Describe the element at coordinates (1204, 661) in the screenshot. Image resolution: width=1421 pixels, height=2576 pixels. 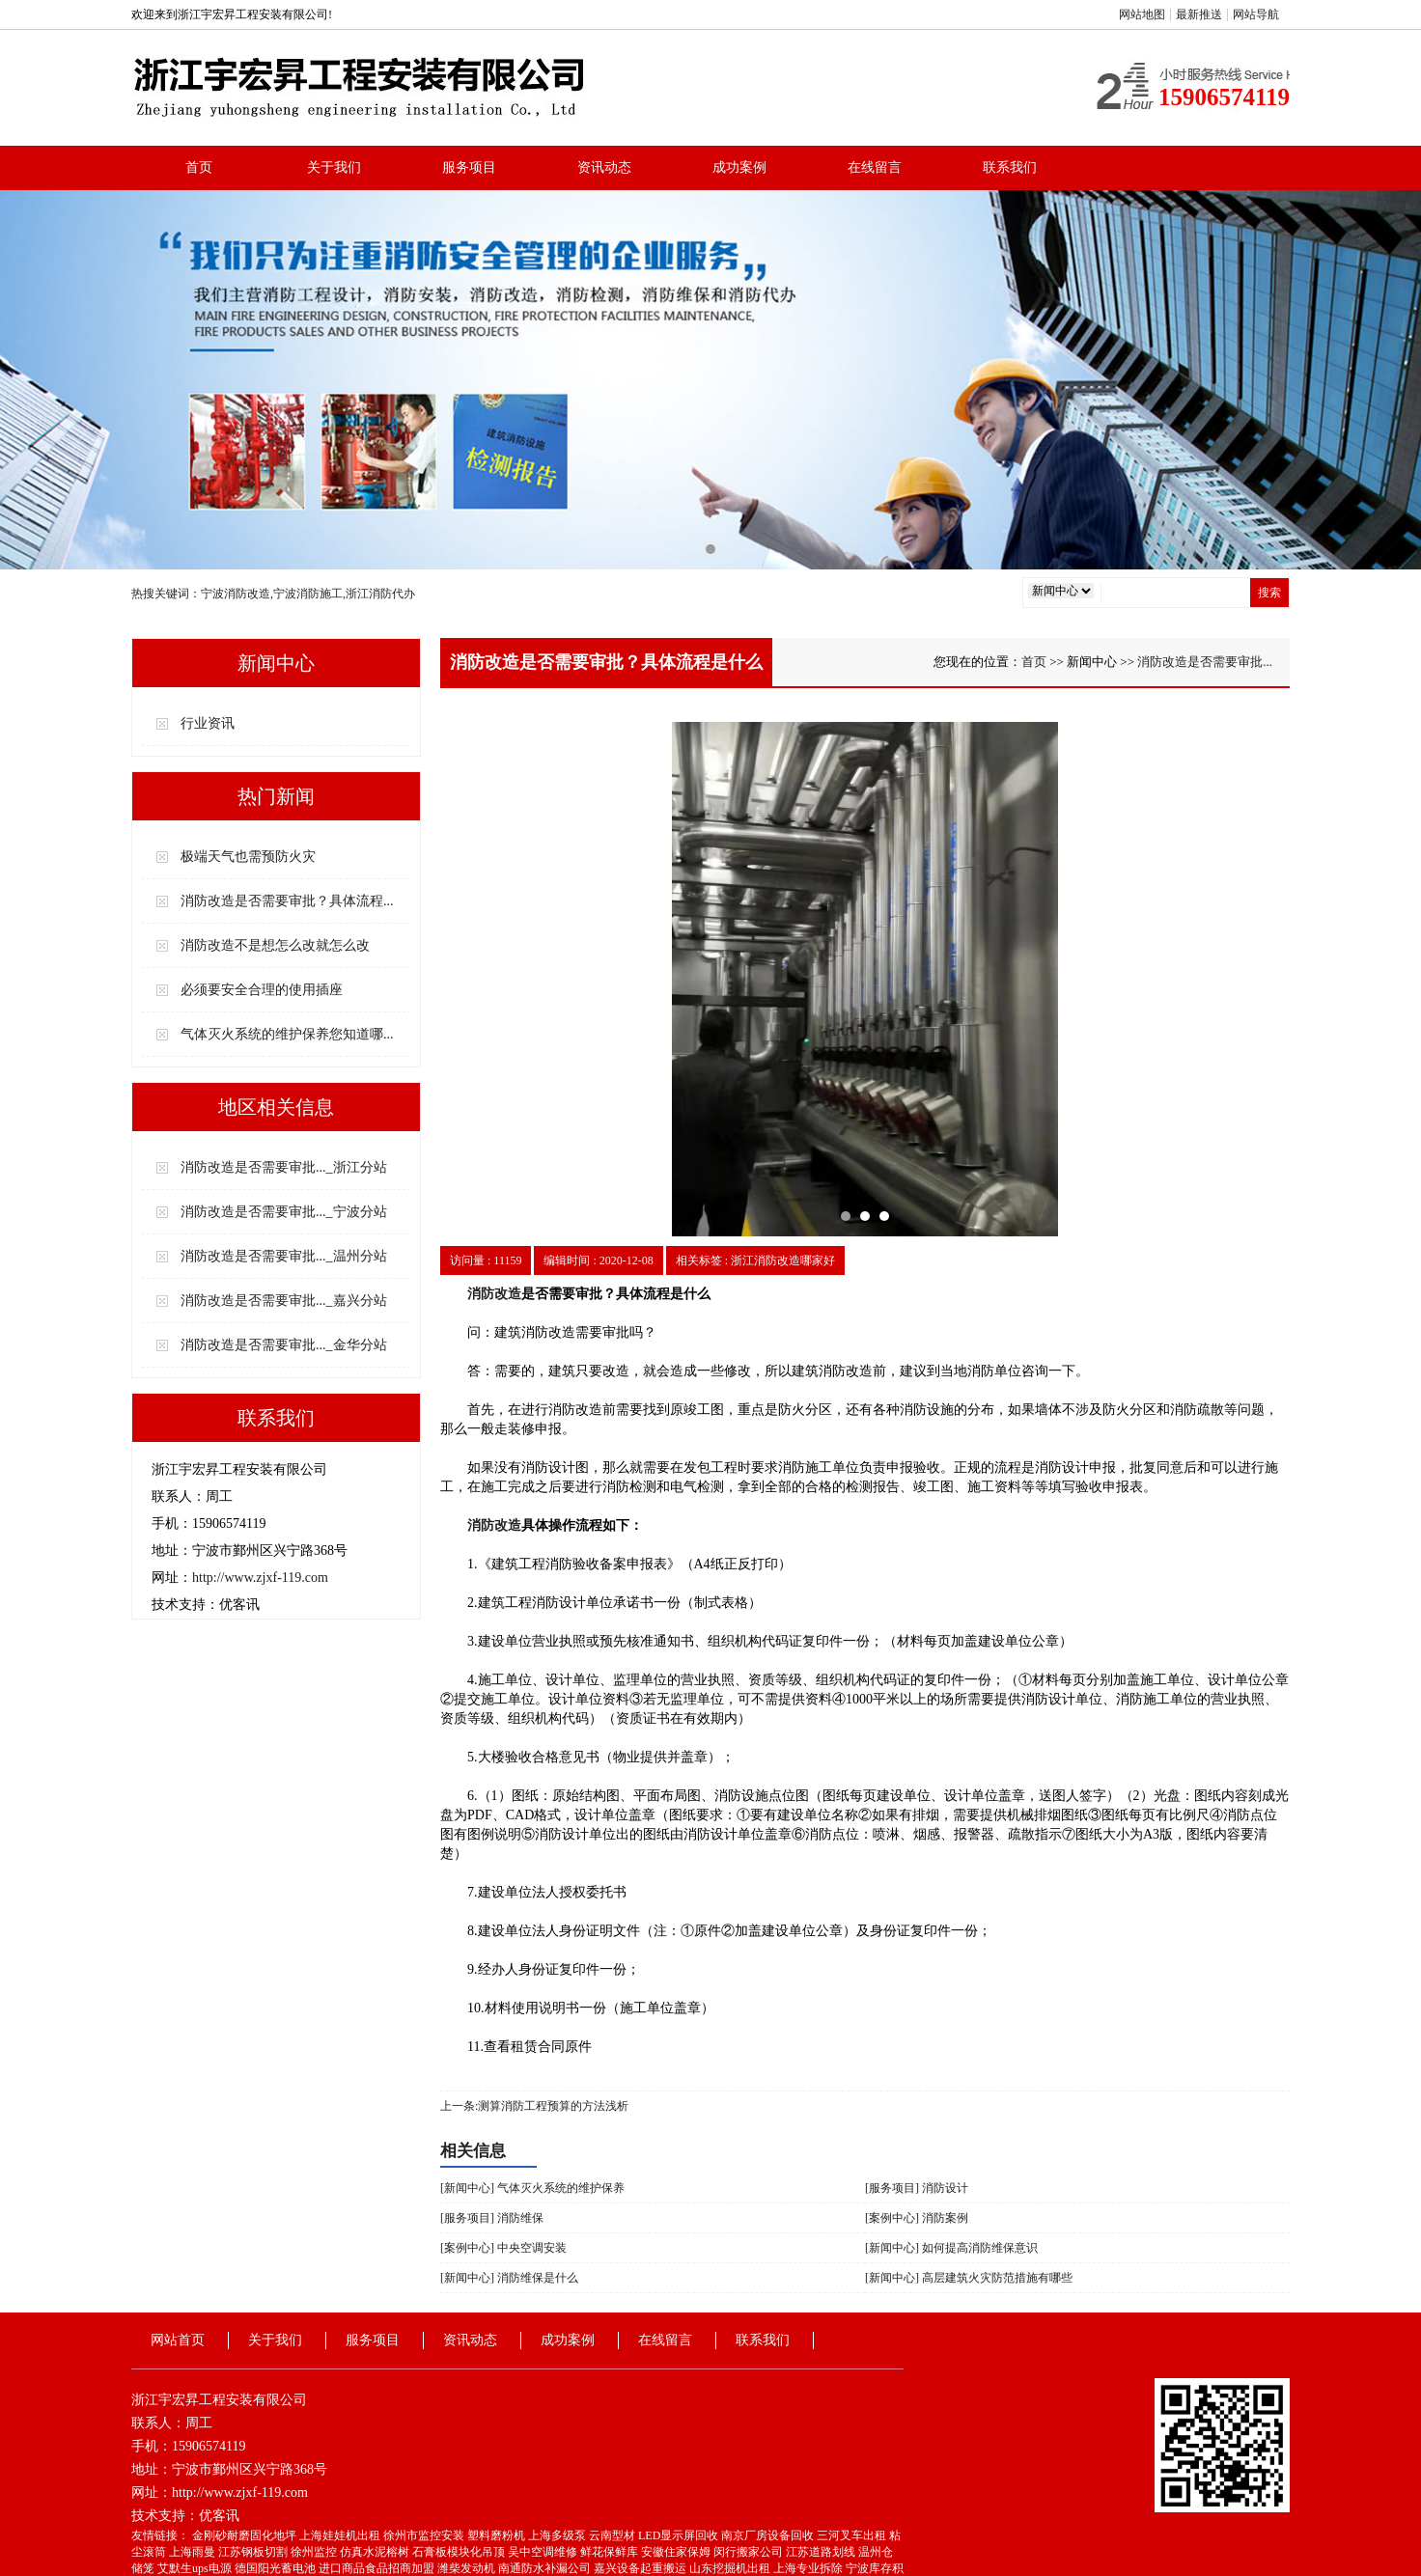
I see `消防改造是否需要审批...` at that location.